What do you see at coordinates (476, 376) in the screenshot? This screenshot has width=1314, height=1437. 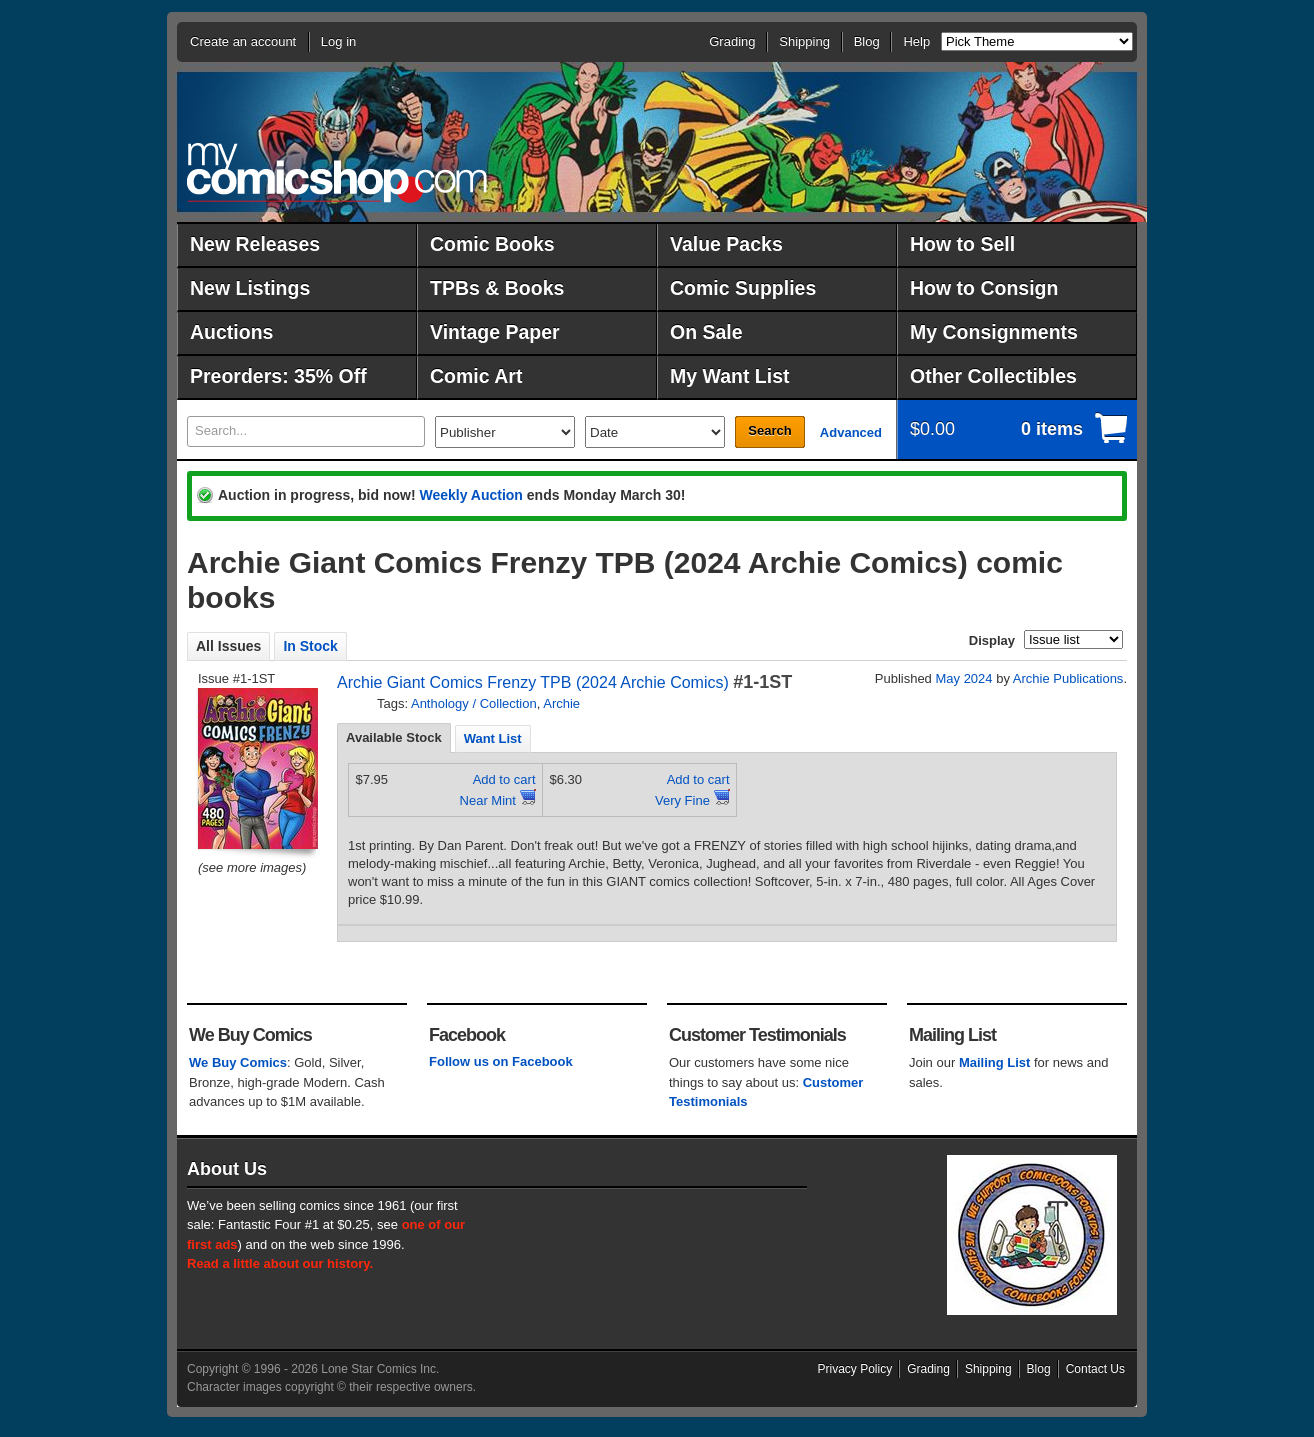 I see `Comic Art` at bounding box center [476, 376].